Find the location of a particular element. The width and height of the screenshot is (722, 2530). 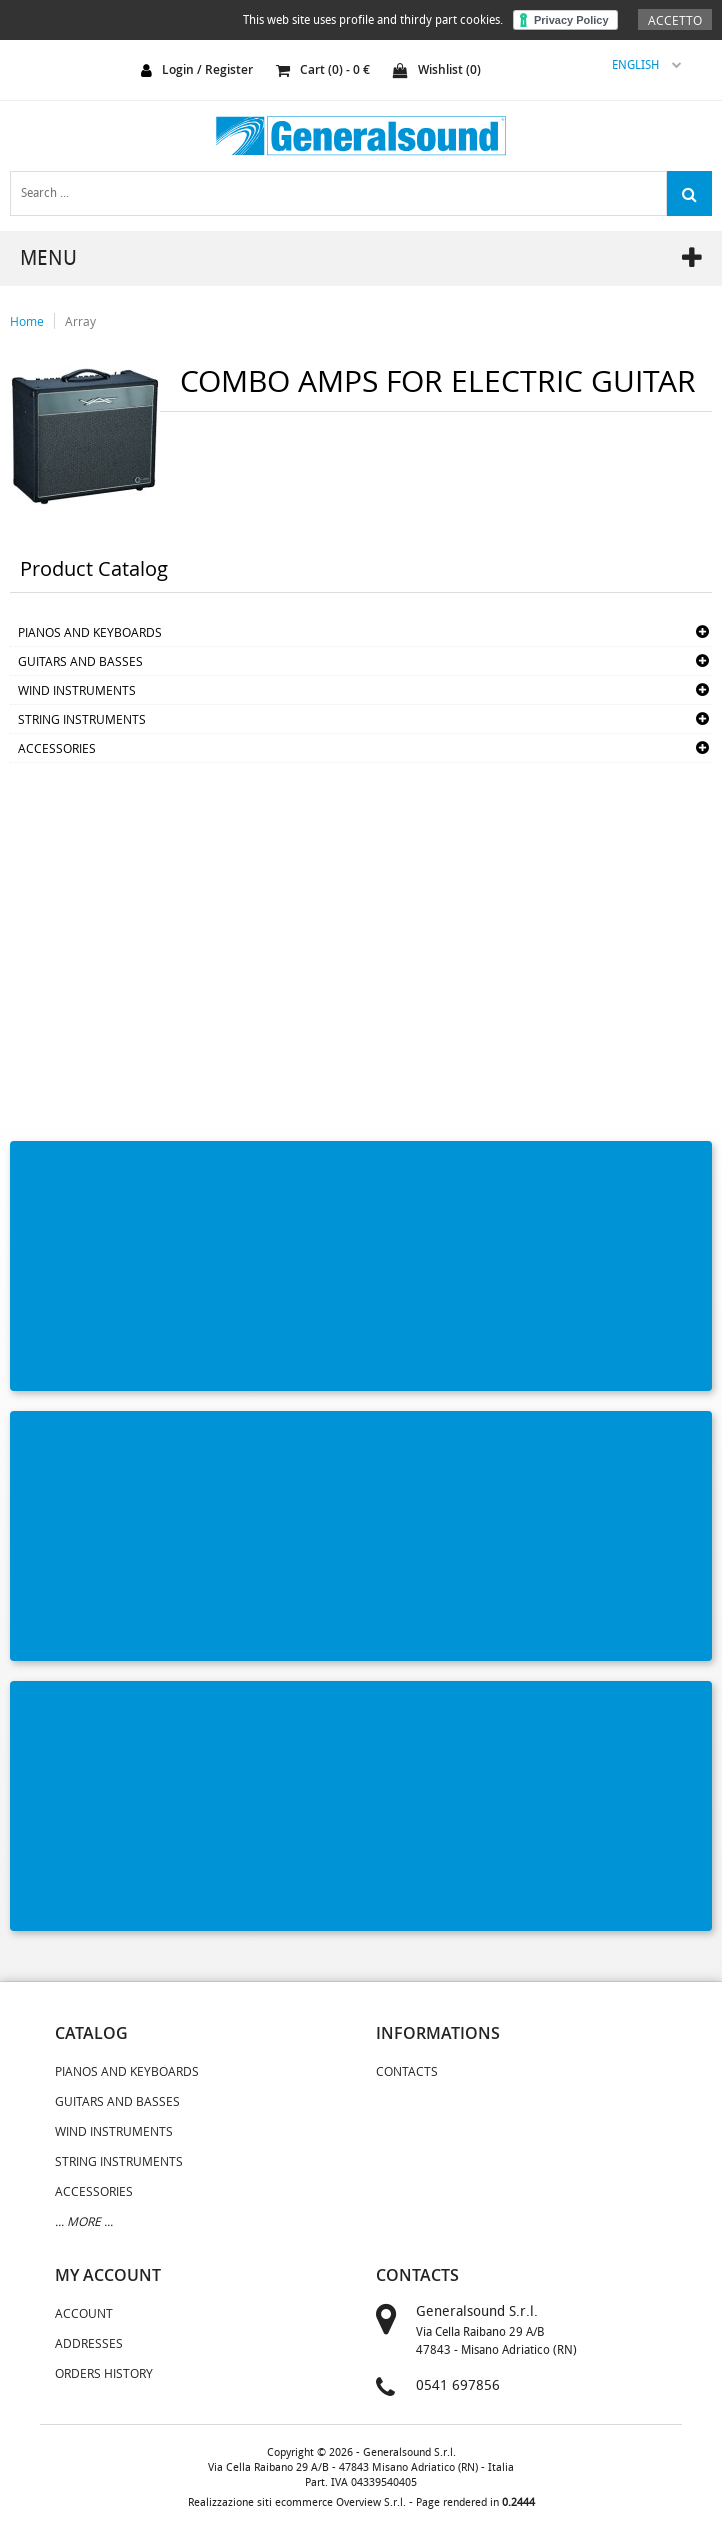

Home is located at coordinates (27, 321).